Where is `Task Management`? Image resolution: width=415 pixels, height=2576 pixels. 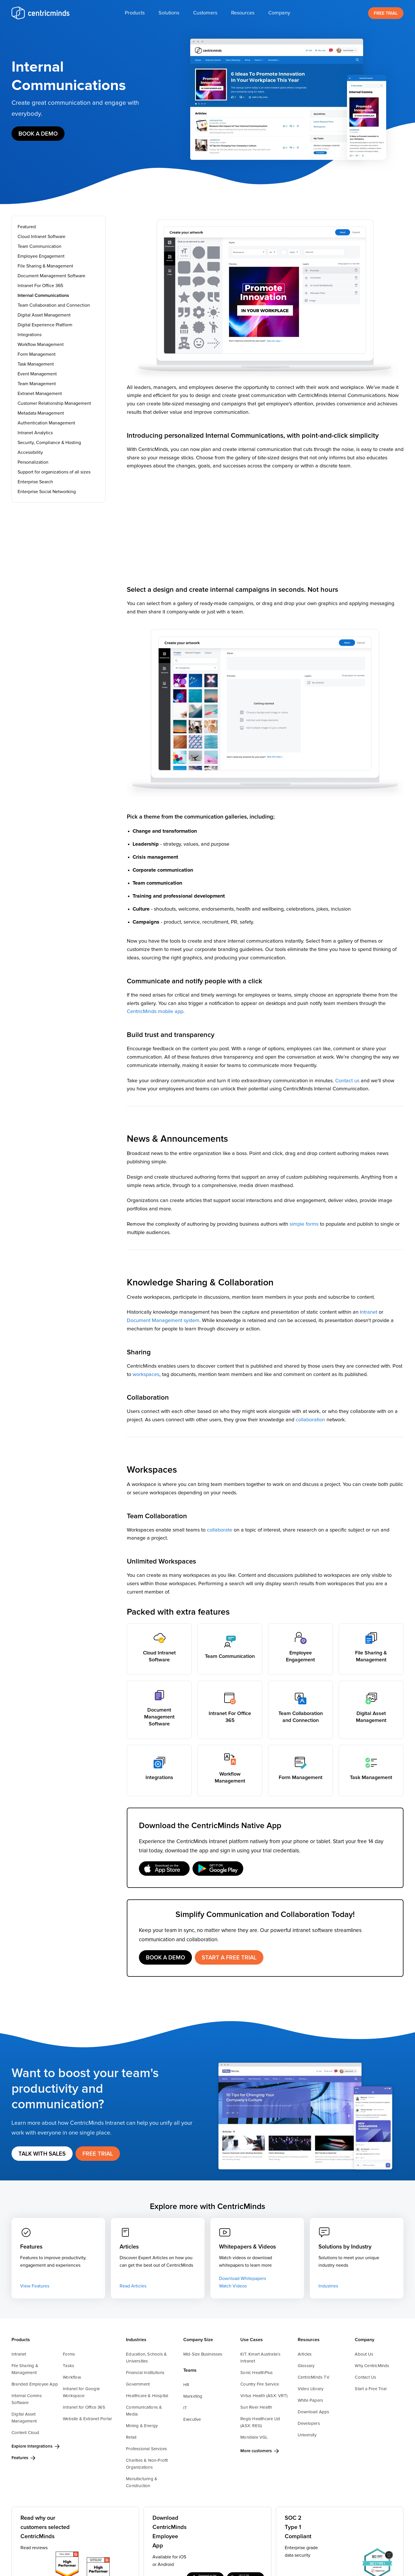 Task Management is located at coordinates (36, 364).